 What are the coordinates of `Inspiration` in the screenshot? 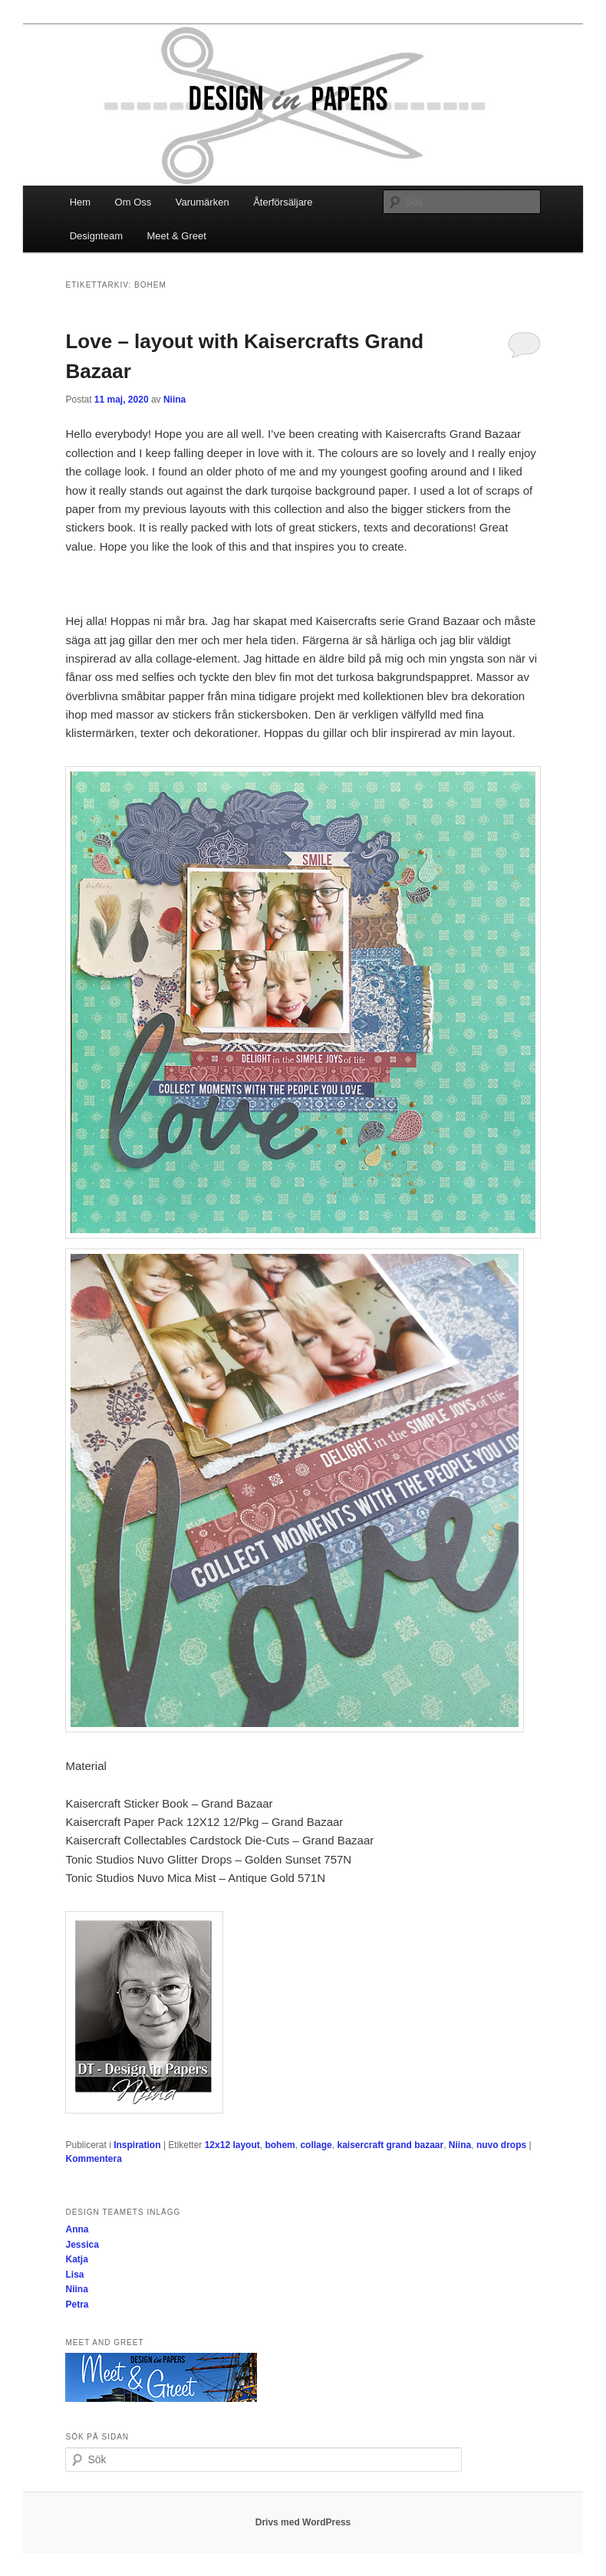 It's located at (137, 2145).